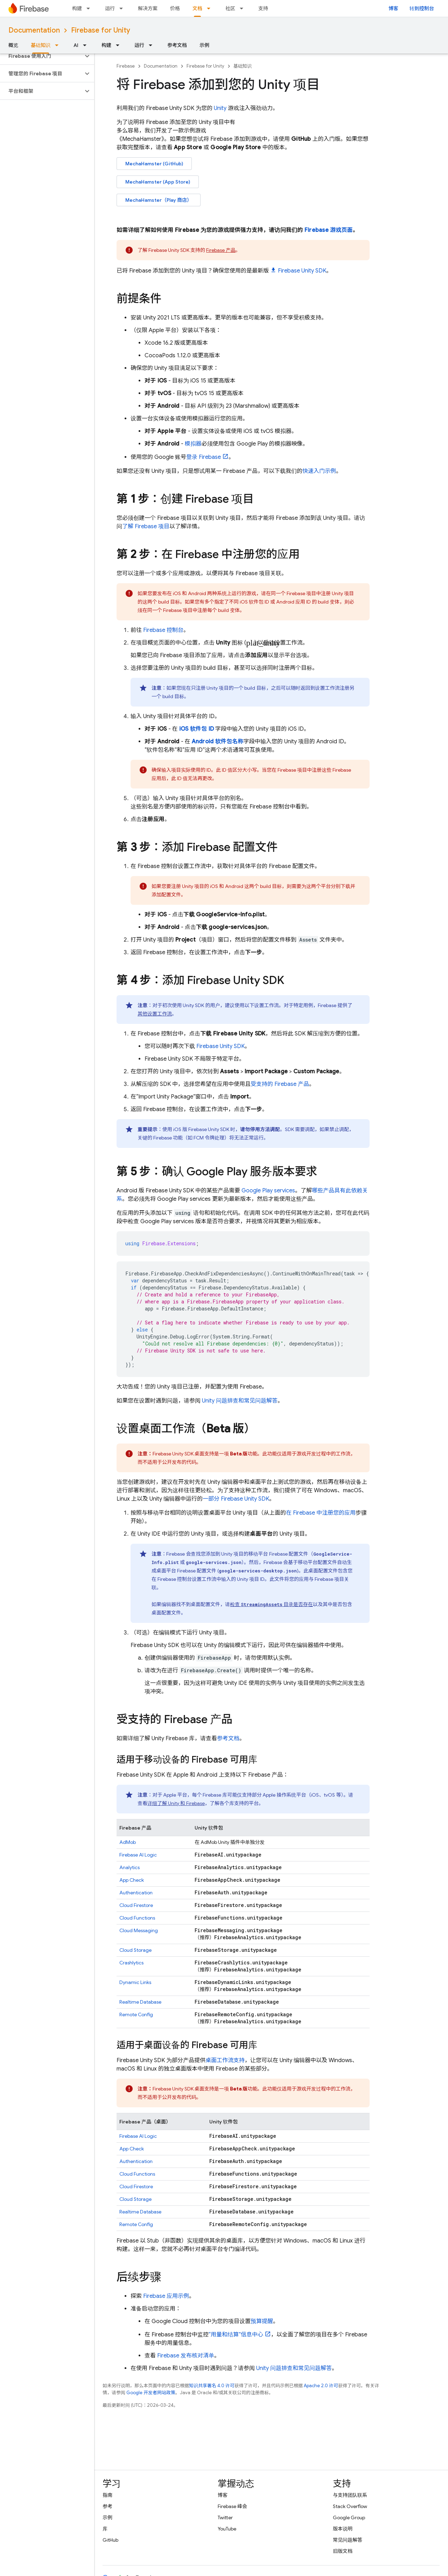 This screenshot has height=2576, width=448. I want to click on 其他设置工作流, so click(155, 1014).